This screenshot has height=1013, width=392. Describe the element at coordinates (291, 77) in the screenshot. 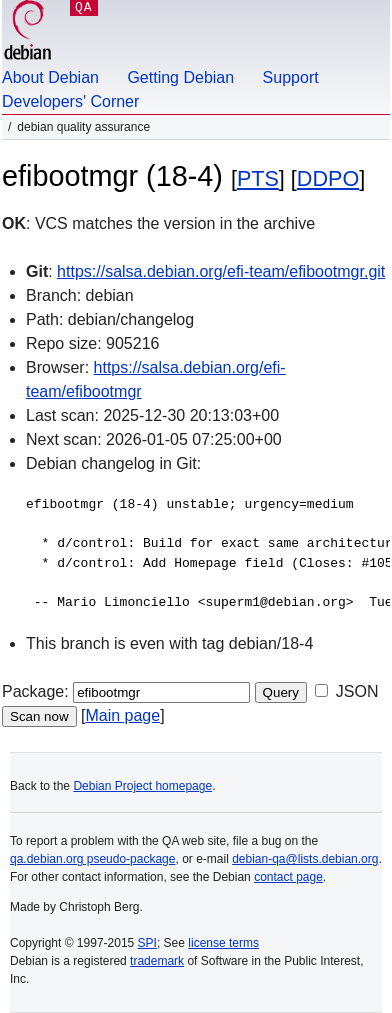

I see `Support` at that location.